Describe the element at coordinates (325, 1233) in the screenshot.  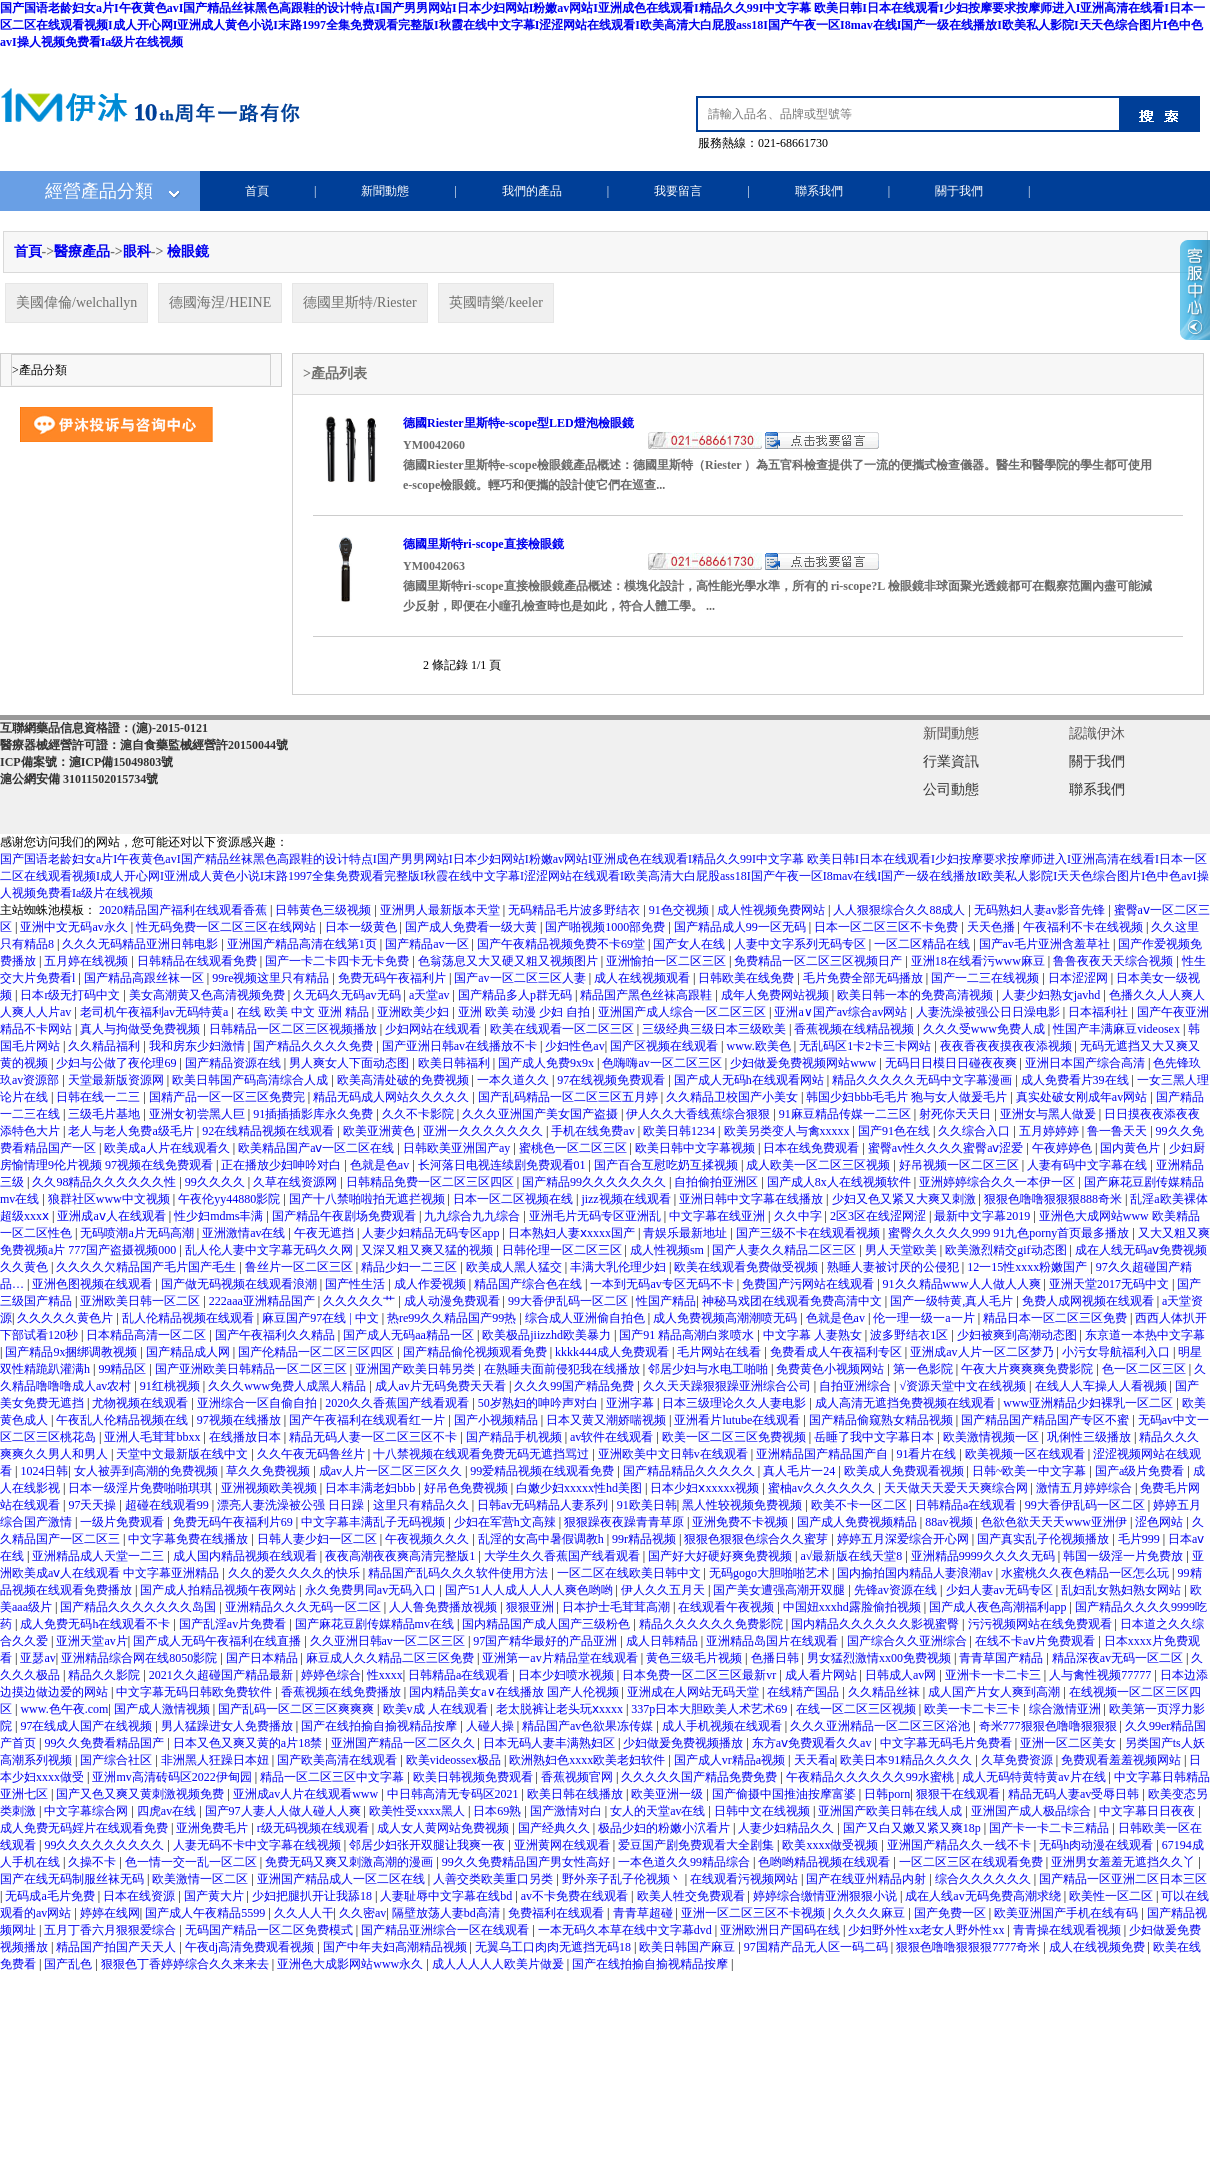
I see `午夜无遮挡` at that location.